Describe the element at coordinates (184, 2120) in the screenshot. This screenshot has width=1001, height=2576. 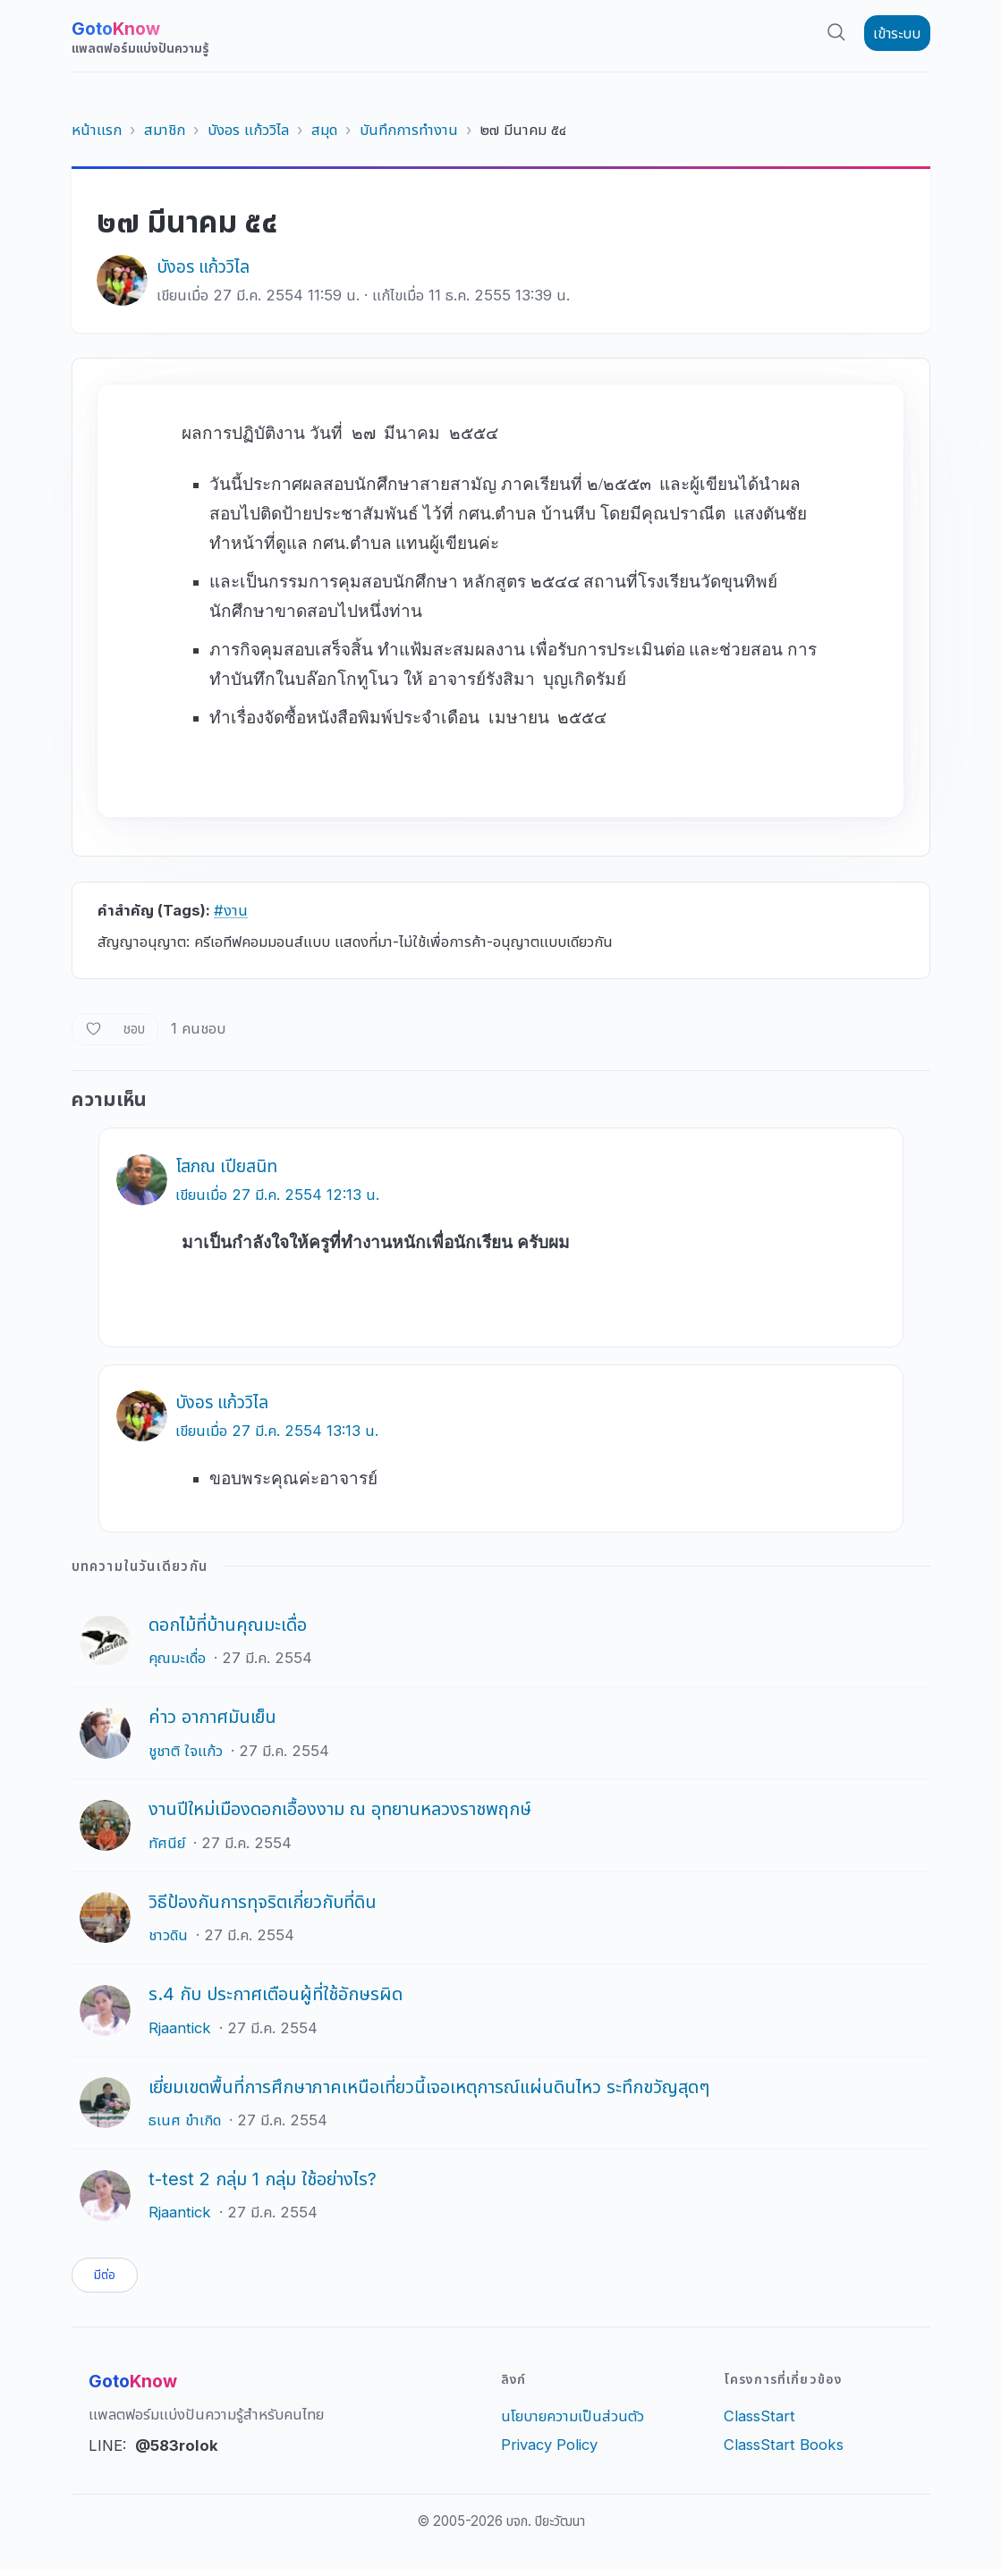
I see `ธเนศ ขำเกิด` at that location.